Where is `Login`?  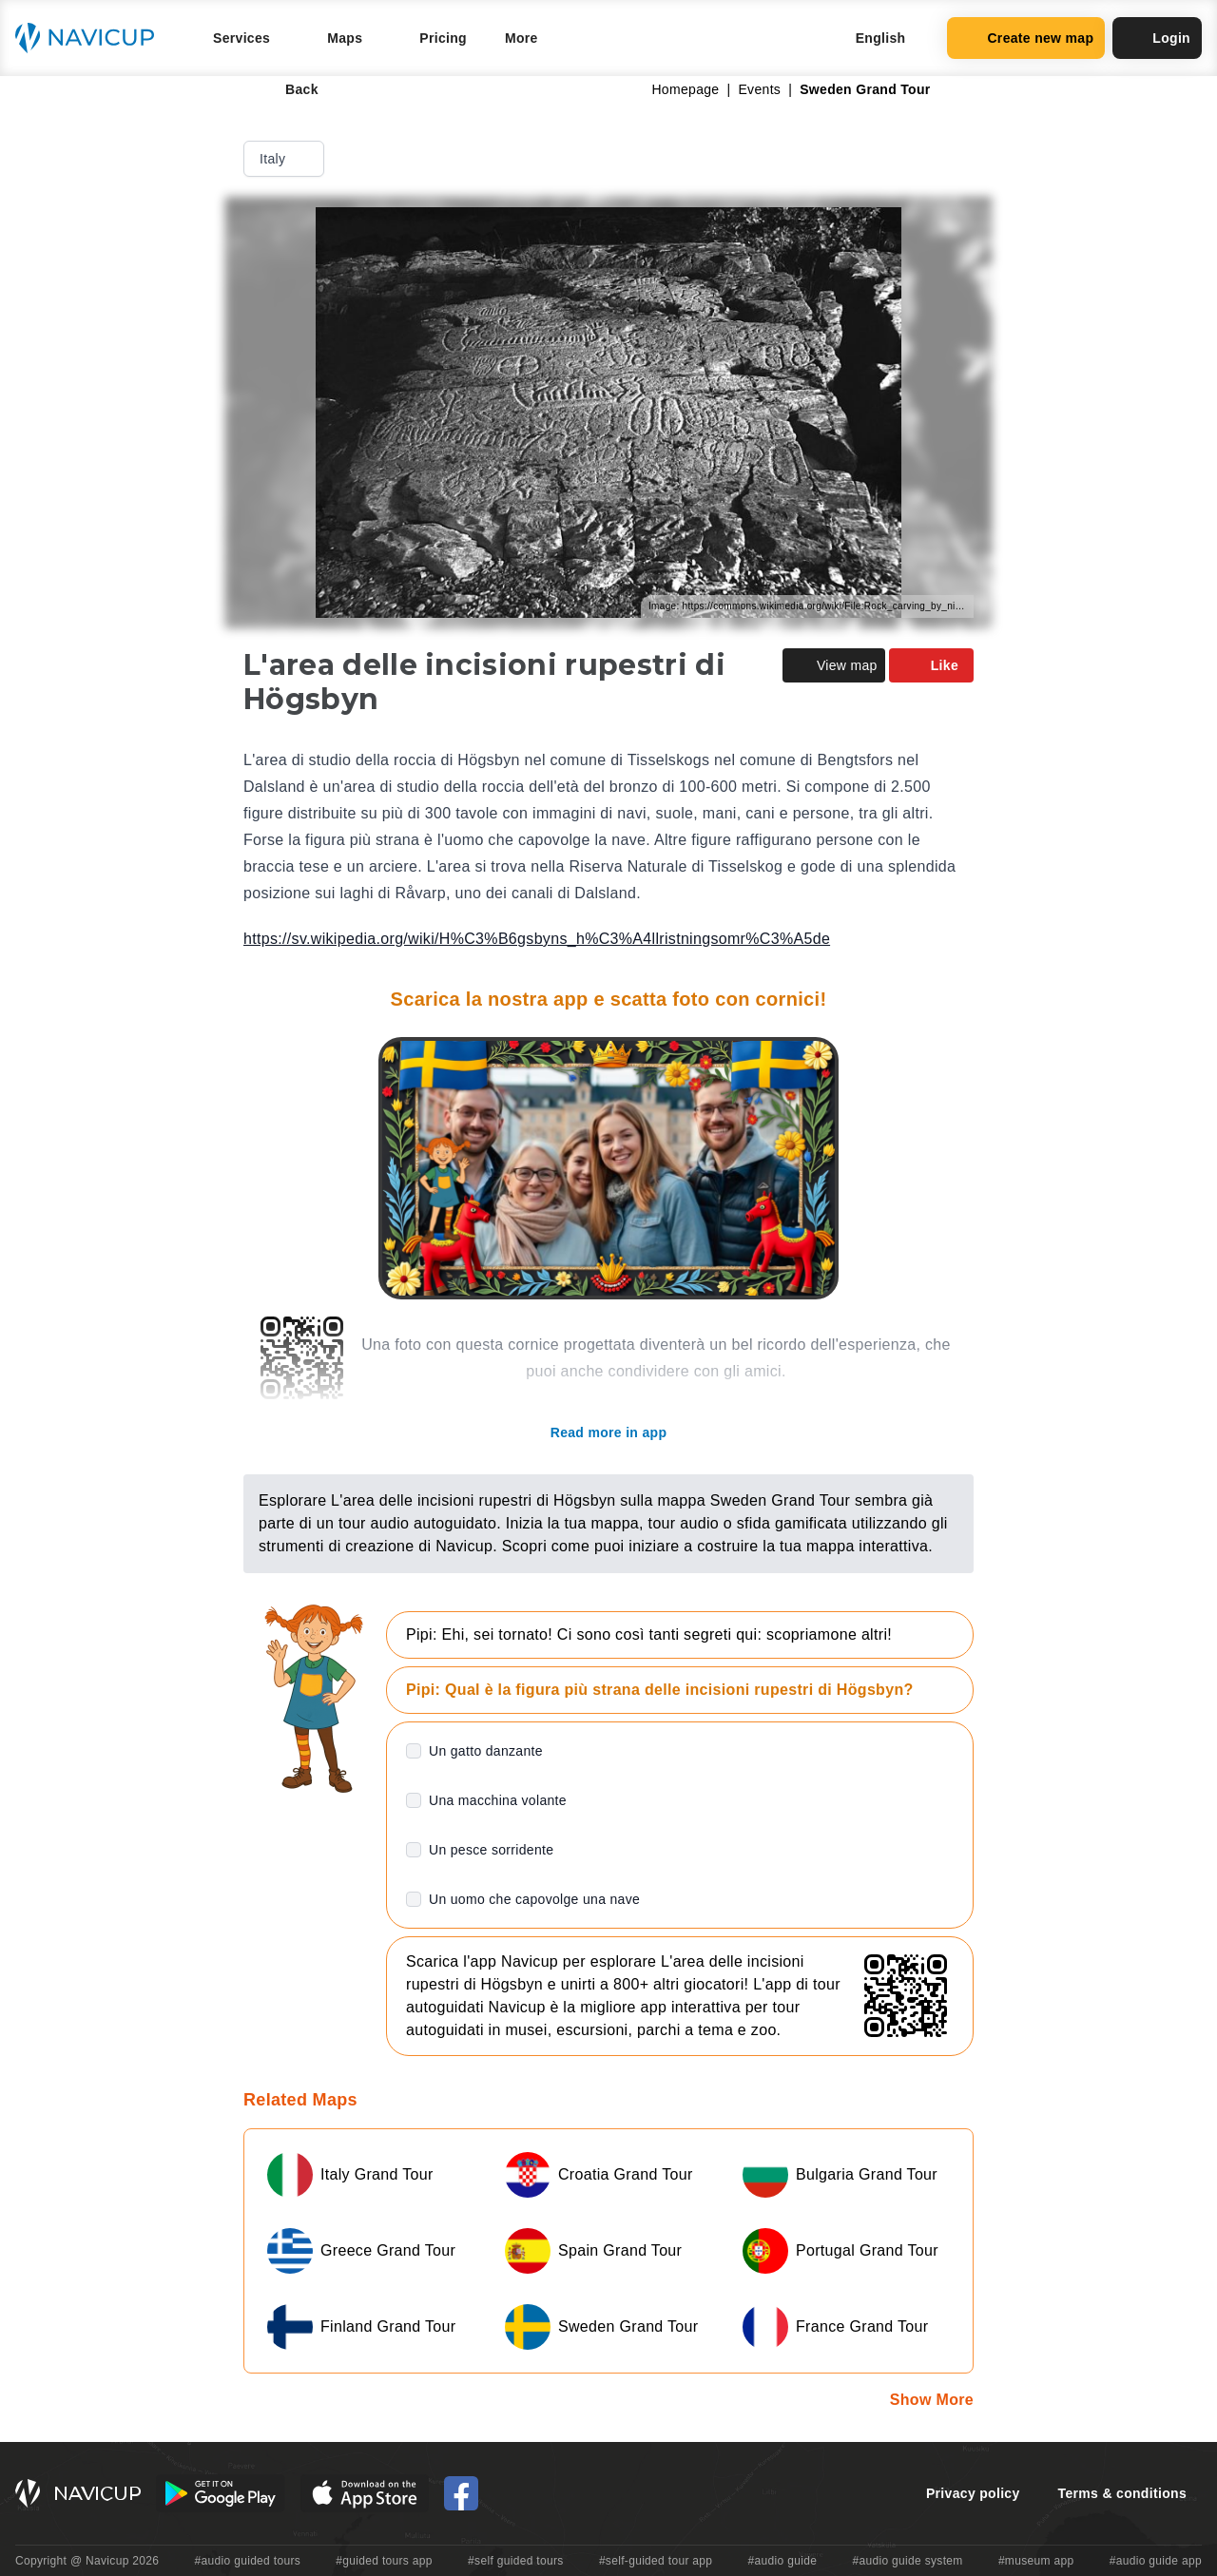 Login is located at coordinates (1157, 38).